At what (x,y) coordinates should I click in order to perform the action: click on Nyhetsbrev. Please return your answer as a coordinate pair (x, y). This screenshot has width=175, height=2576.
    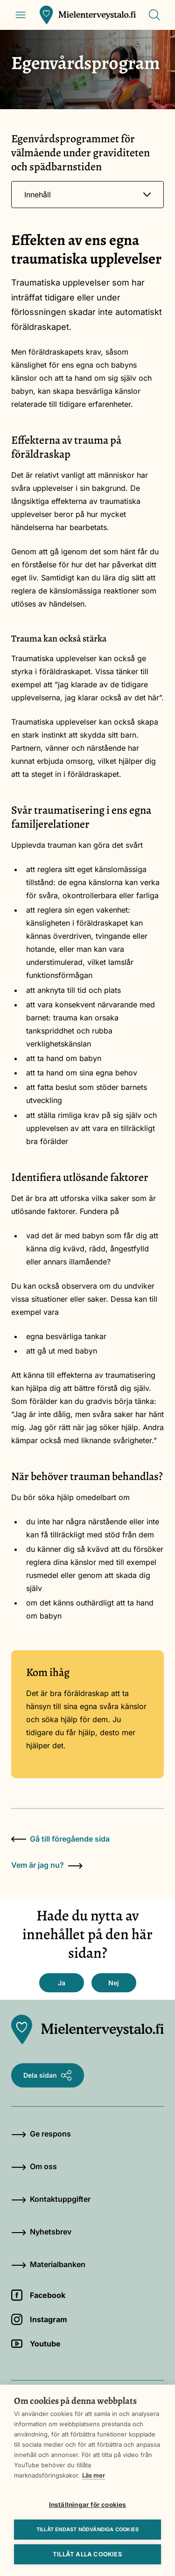
    Looking at the image, I should click on (41, 2231).